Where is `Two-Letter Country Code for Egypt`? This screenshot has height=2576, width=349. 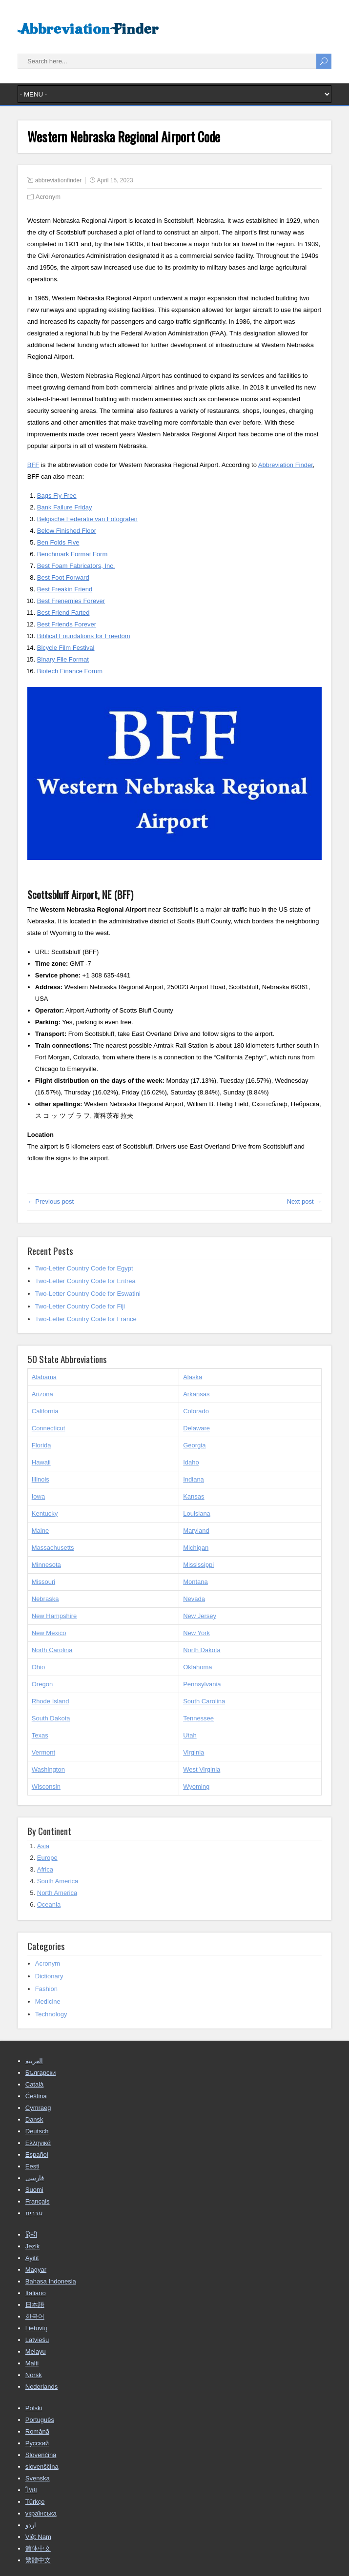 Two-Letter Country Code for Egypt is located at coordinates (84, 1268).